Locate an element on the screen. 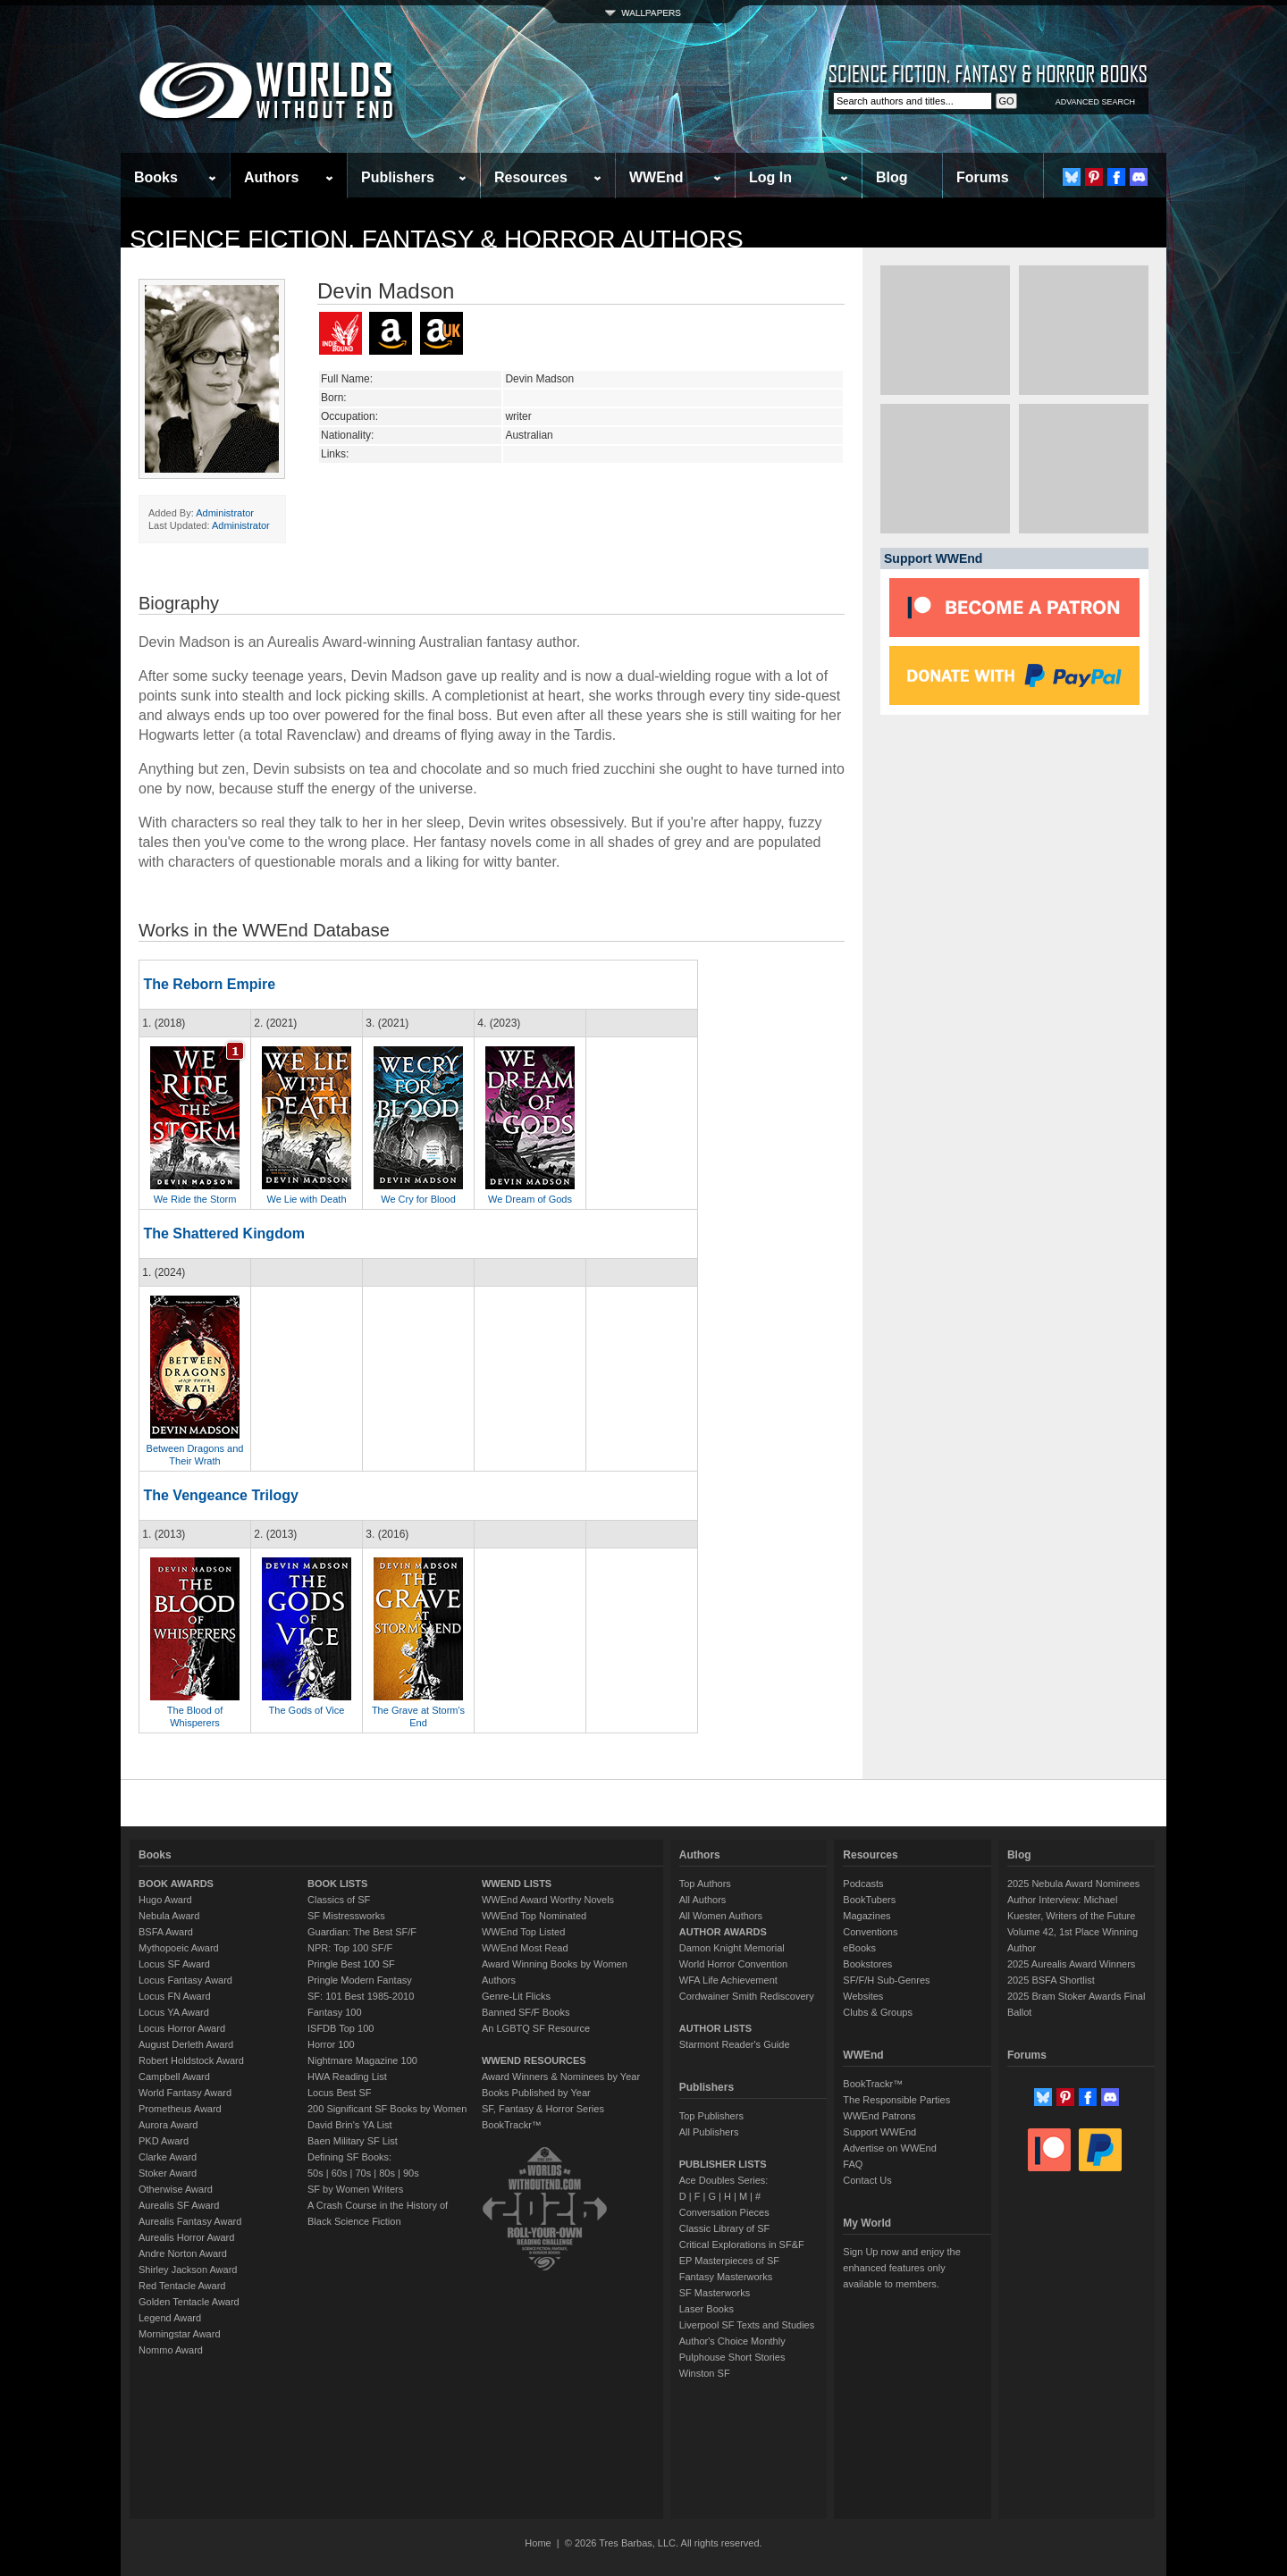 The image size is (1287, 2576). Baen Military SF List is located at coordinates (352, 2140).